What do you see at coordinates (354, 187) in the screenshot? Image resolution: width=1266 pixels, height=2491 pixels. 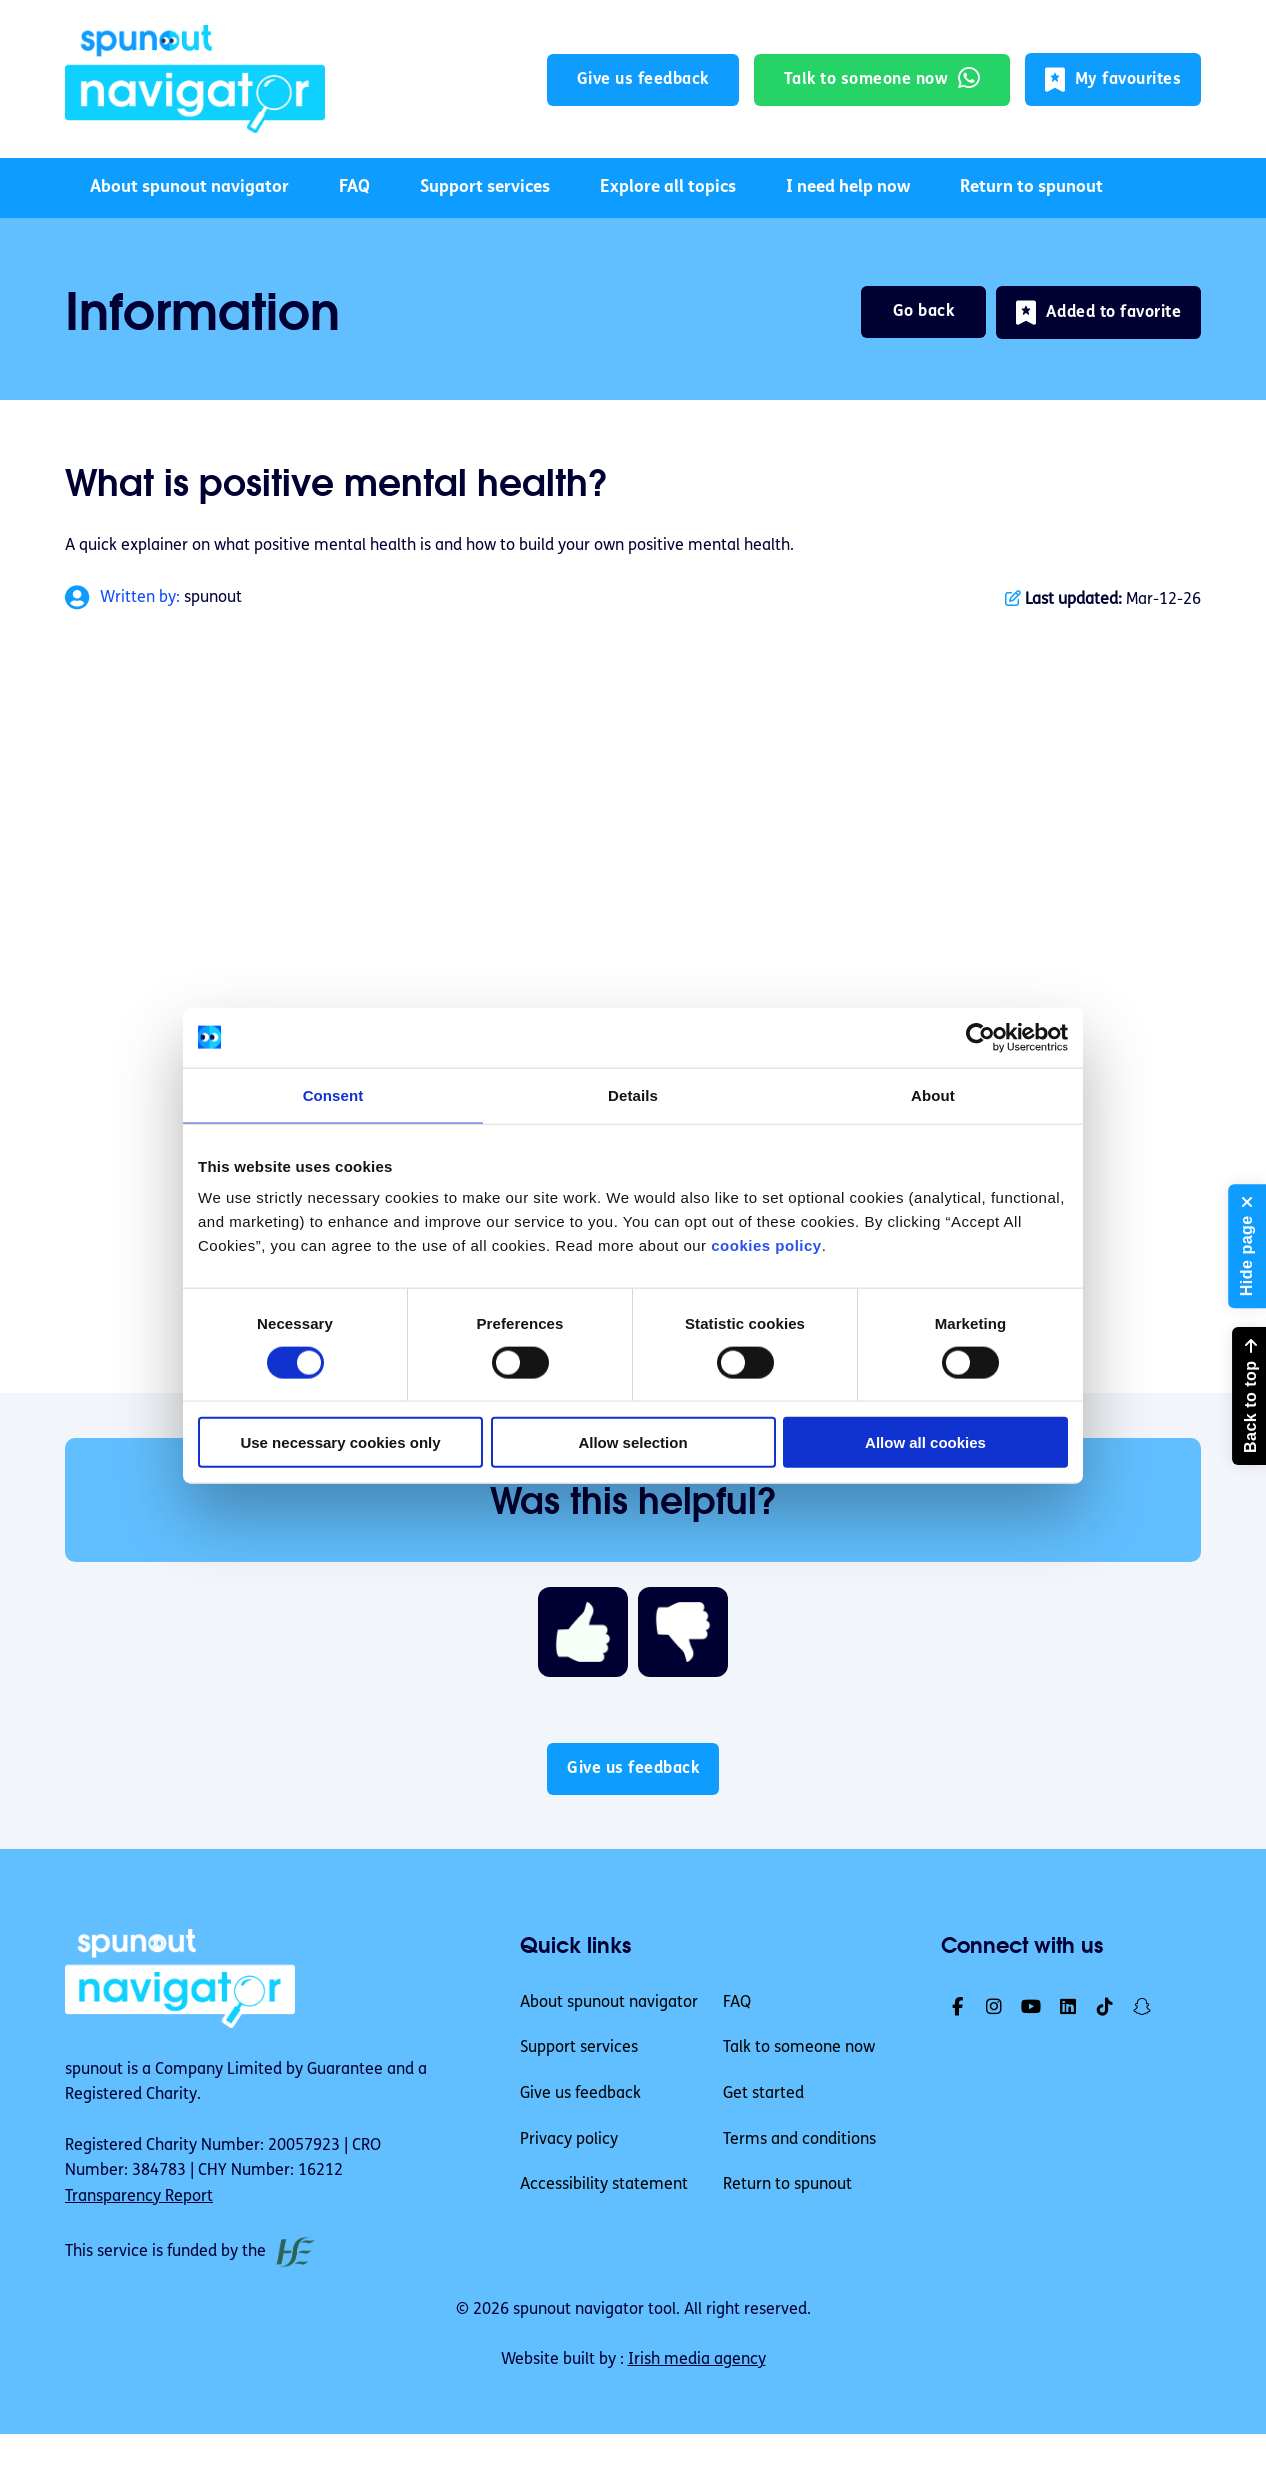 I see `FAQ` at bounding box center [354, 187].